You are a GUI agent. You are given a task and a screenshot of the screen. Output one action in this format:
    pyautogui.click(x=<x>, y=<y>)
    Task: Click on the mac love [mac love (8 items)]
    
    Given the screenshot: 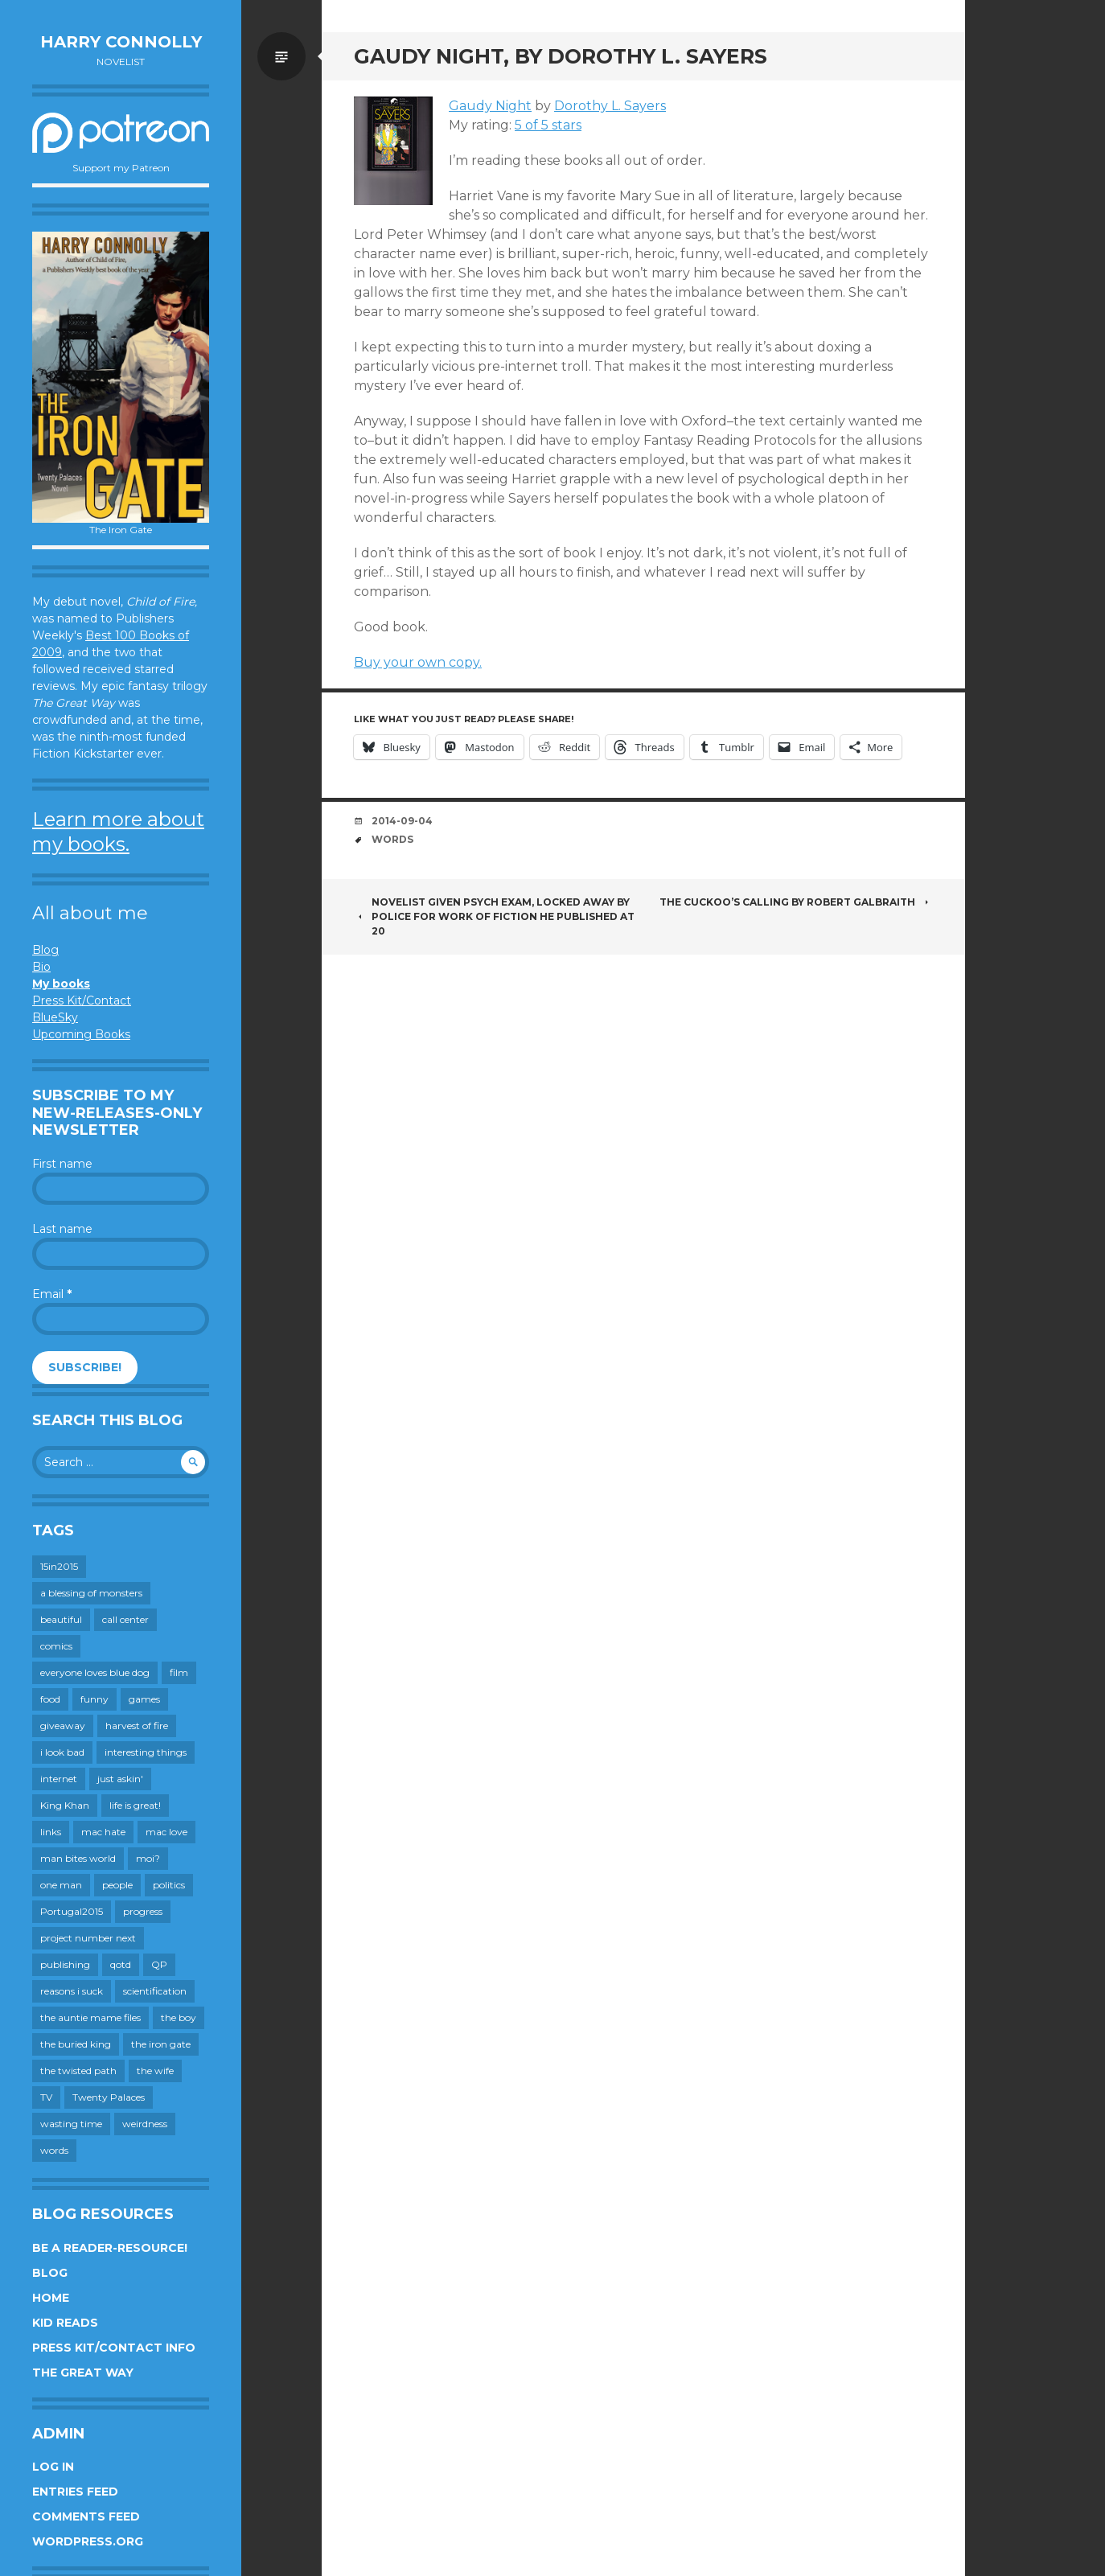 What is the action you would take?
    pyautogui.click(x=166, y=1832)
    